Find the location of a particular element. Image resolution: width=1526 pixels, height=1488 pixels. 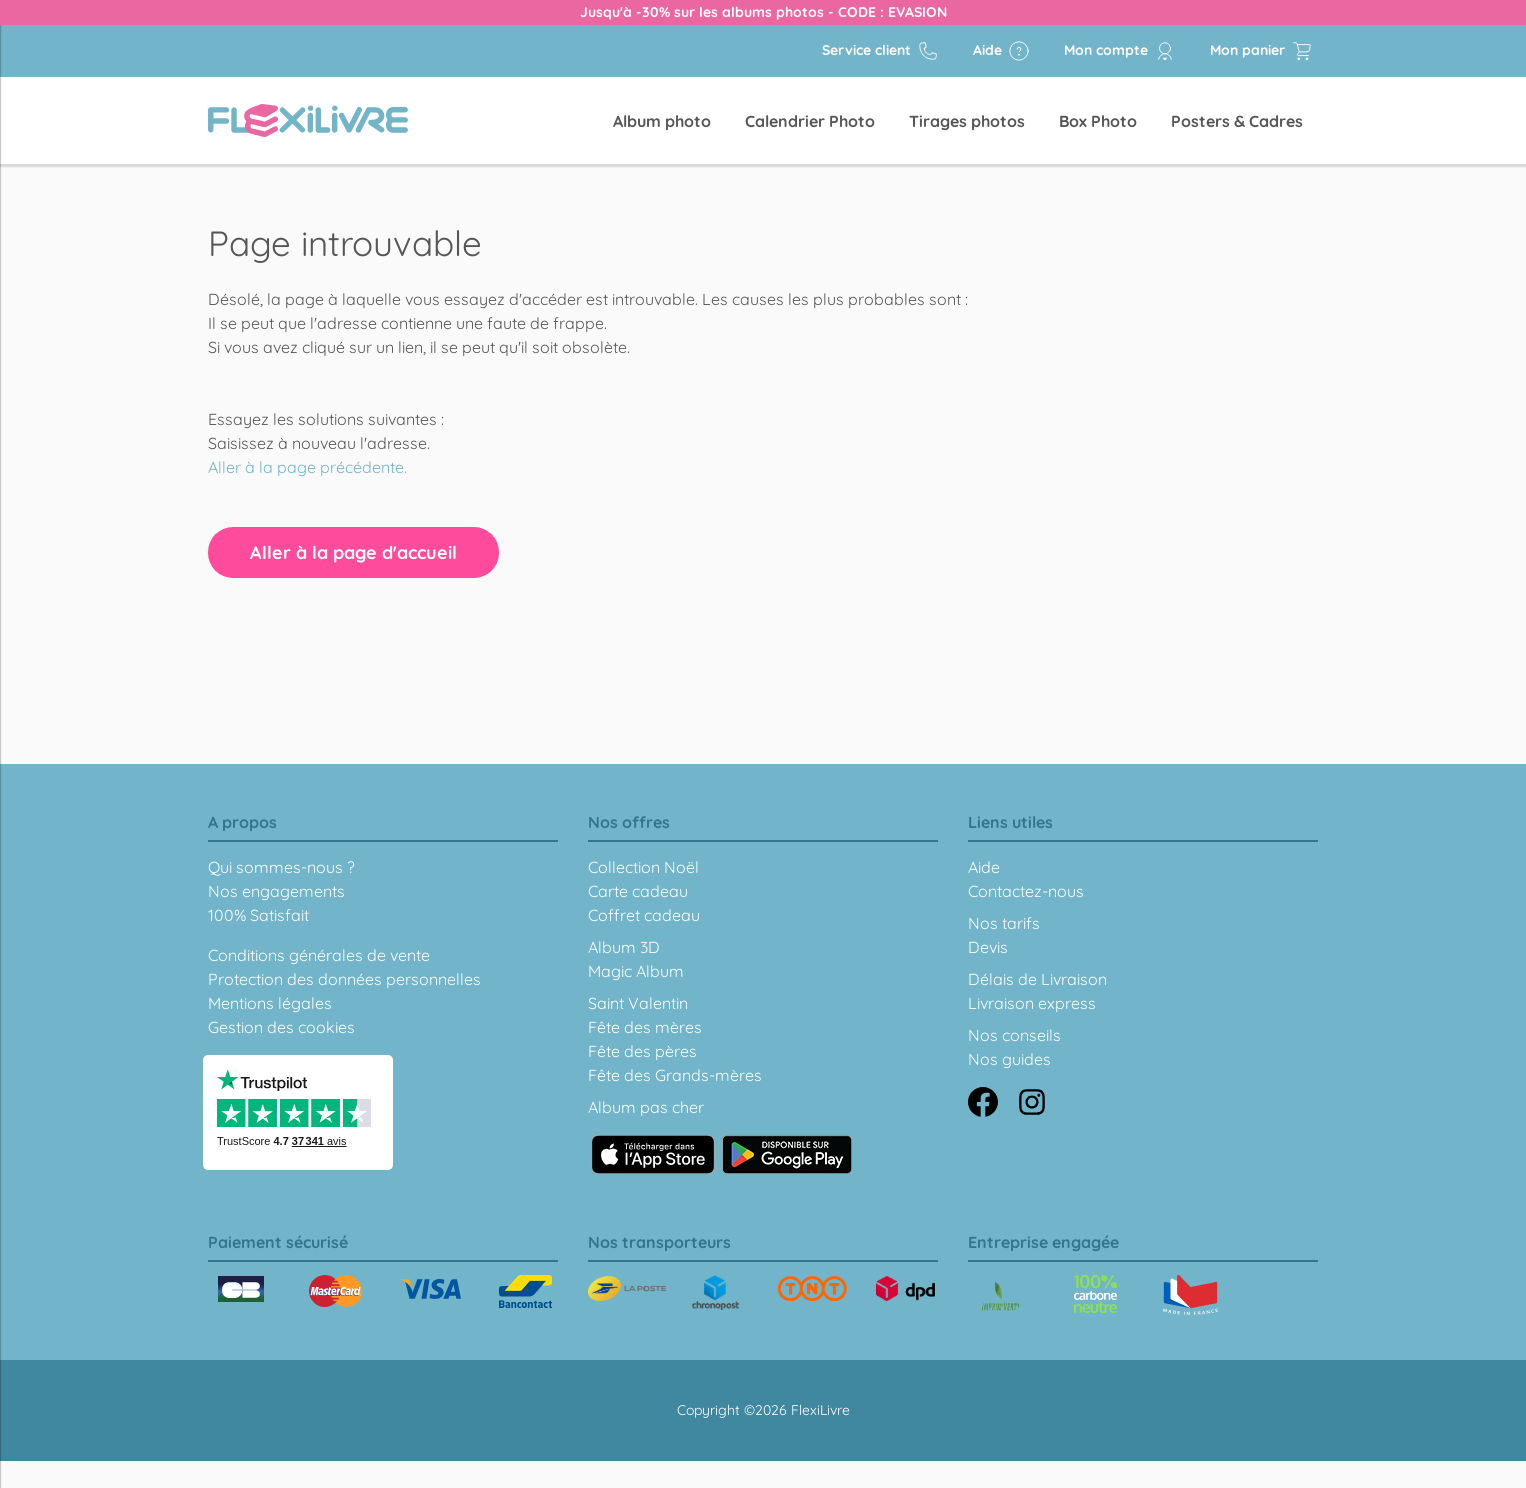

Saint Valentin is located at coordinates (638, 1003).